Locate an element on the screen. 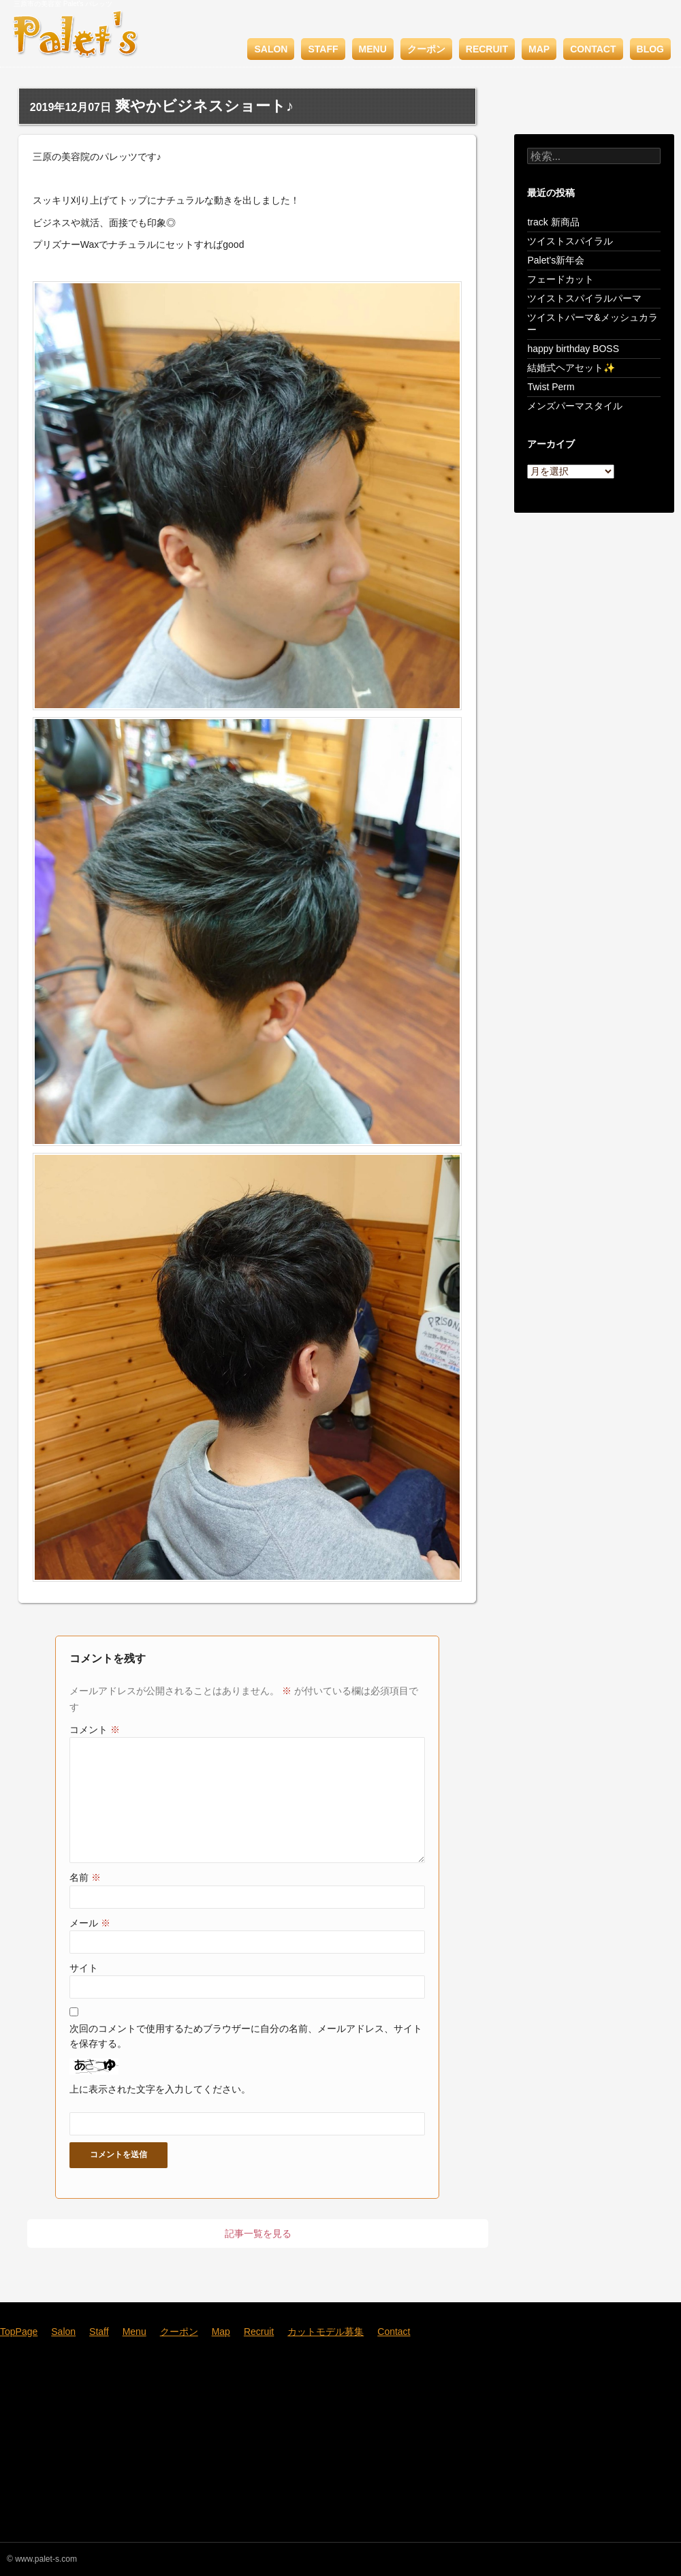 Image resolution: width=681 pixels, height=2576 pixels. メール is located at coordinates (89, 1923).